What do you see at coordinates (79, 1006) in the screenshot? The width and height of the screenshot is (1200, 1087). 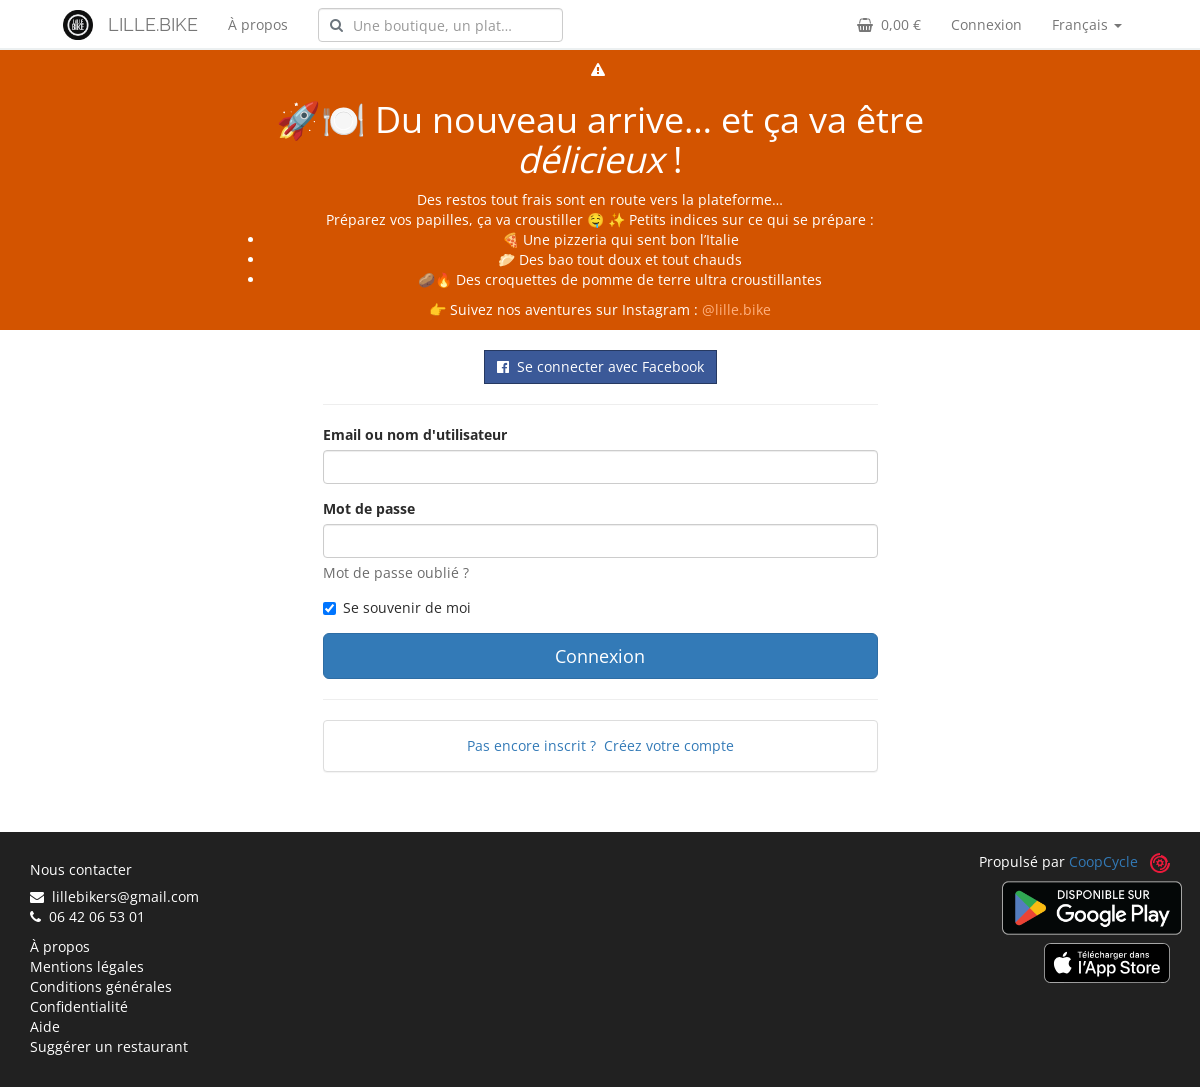 I see `Confidentialité` at bounding box center [79, 1006].